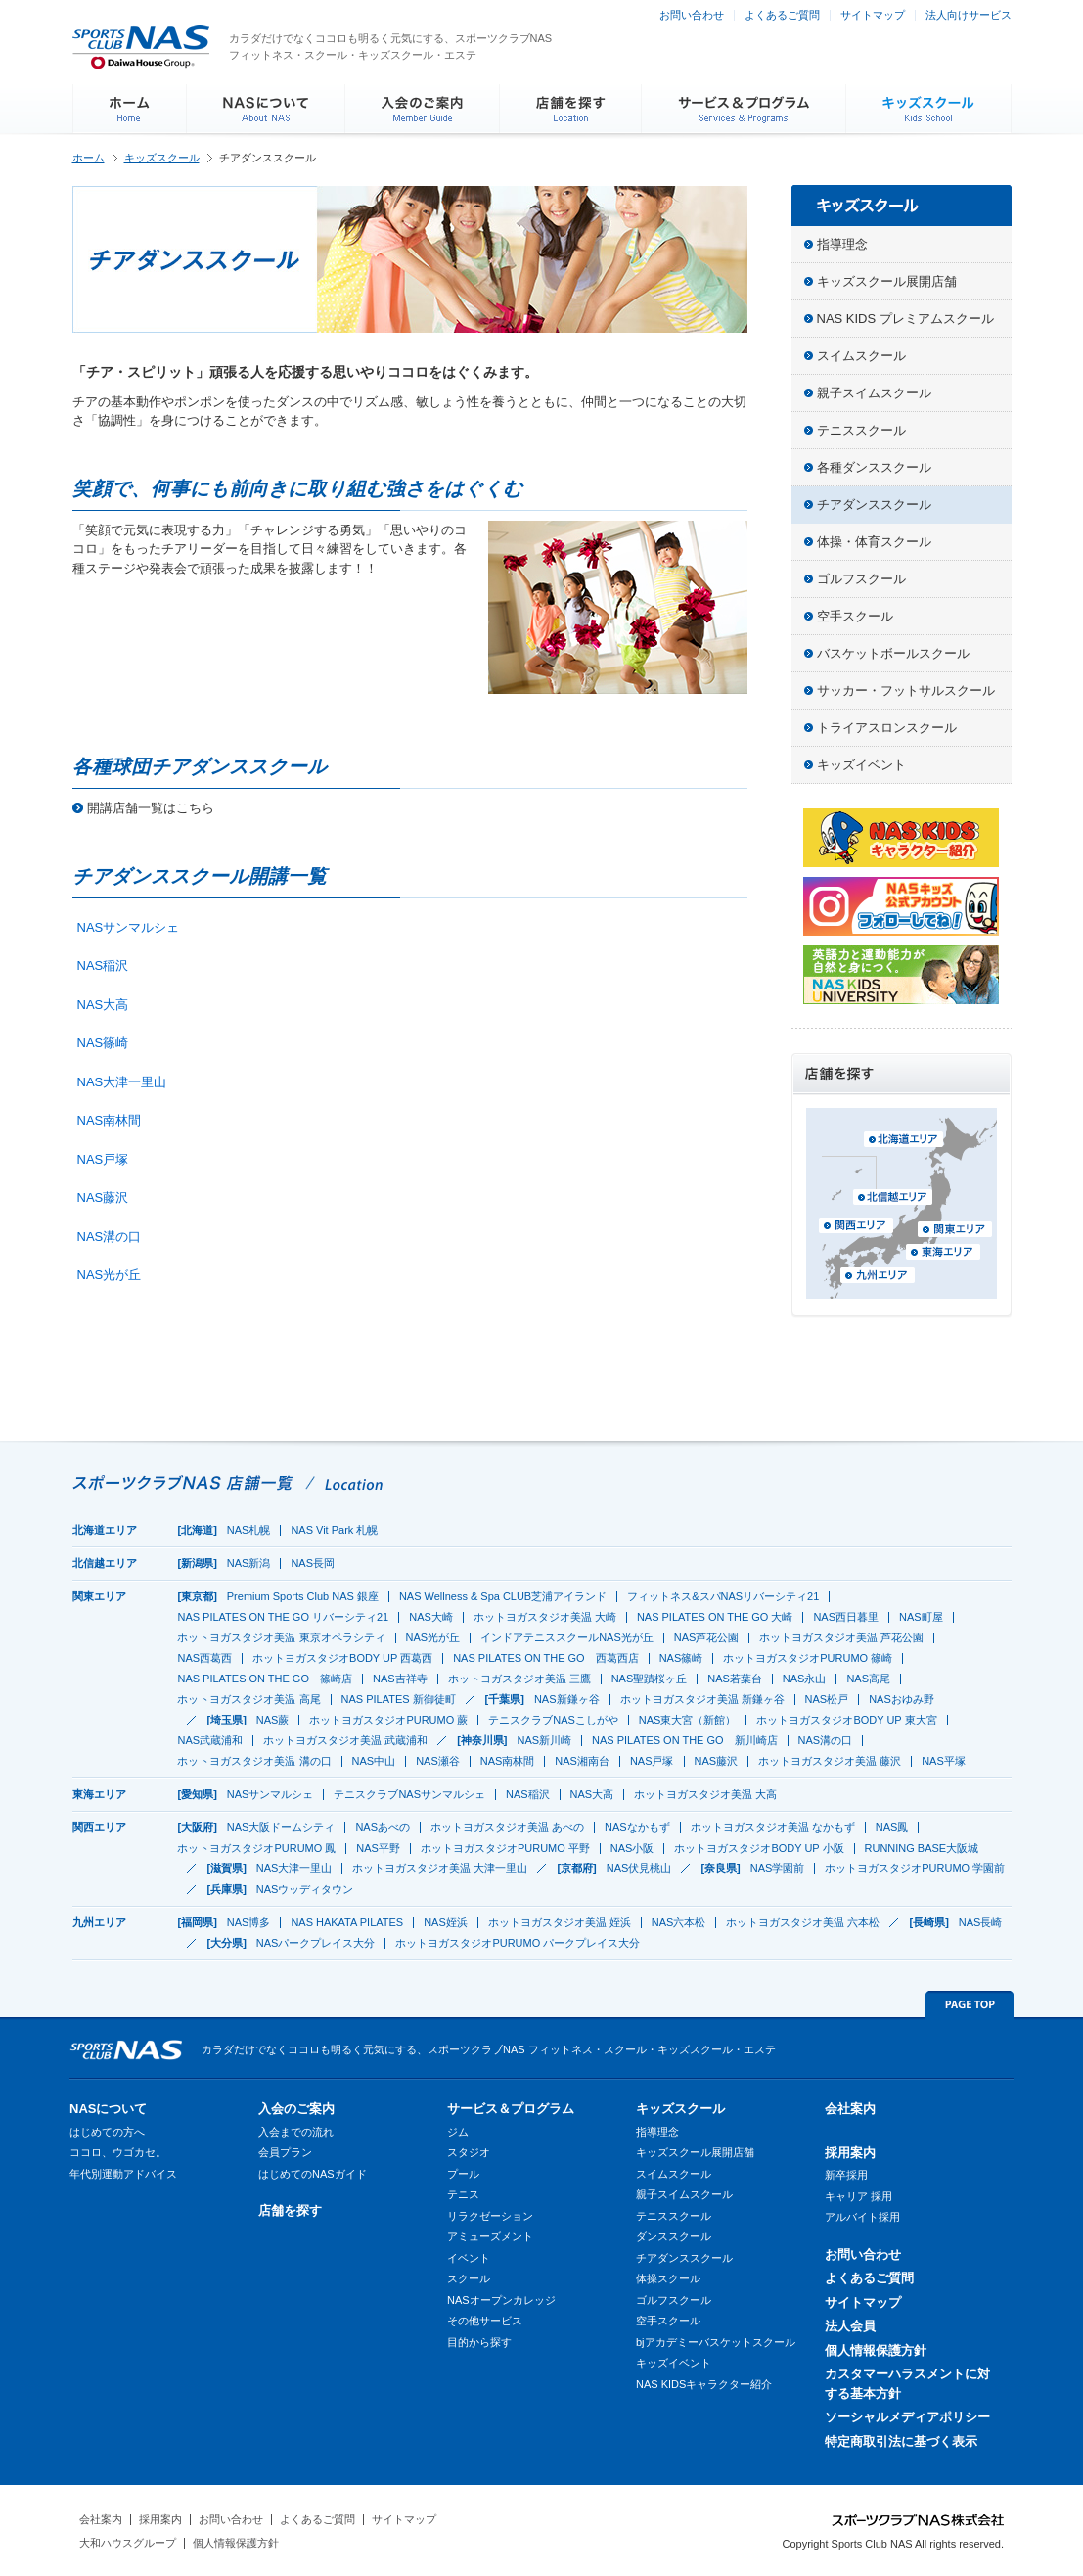  I want to click on NAS伏見桃山, so click(639, 1868).